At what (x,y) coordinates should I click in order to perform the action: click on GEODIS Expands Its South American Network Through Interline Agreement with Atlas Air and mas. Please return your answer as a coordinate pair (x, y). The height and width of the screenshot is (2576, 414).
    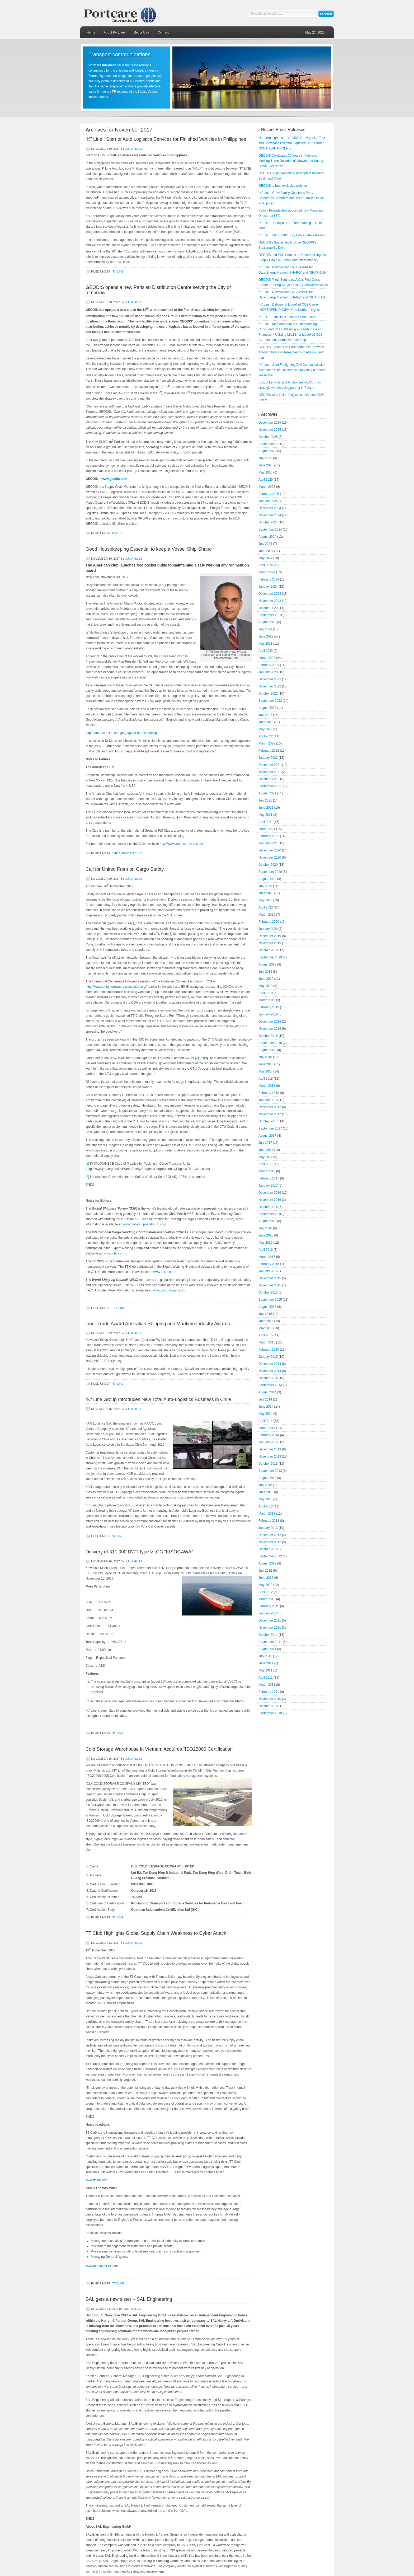
    Looking at the image, I should click on (291, 352).